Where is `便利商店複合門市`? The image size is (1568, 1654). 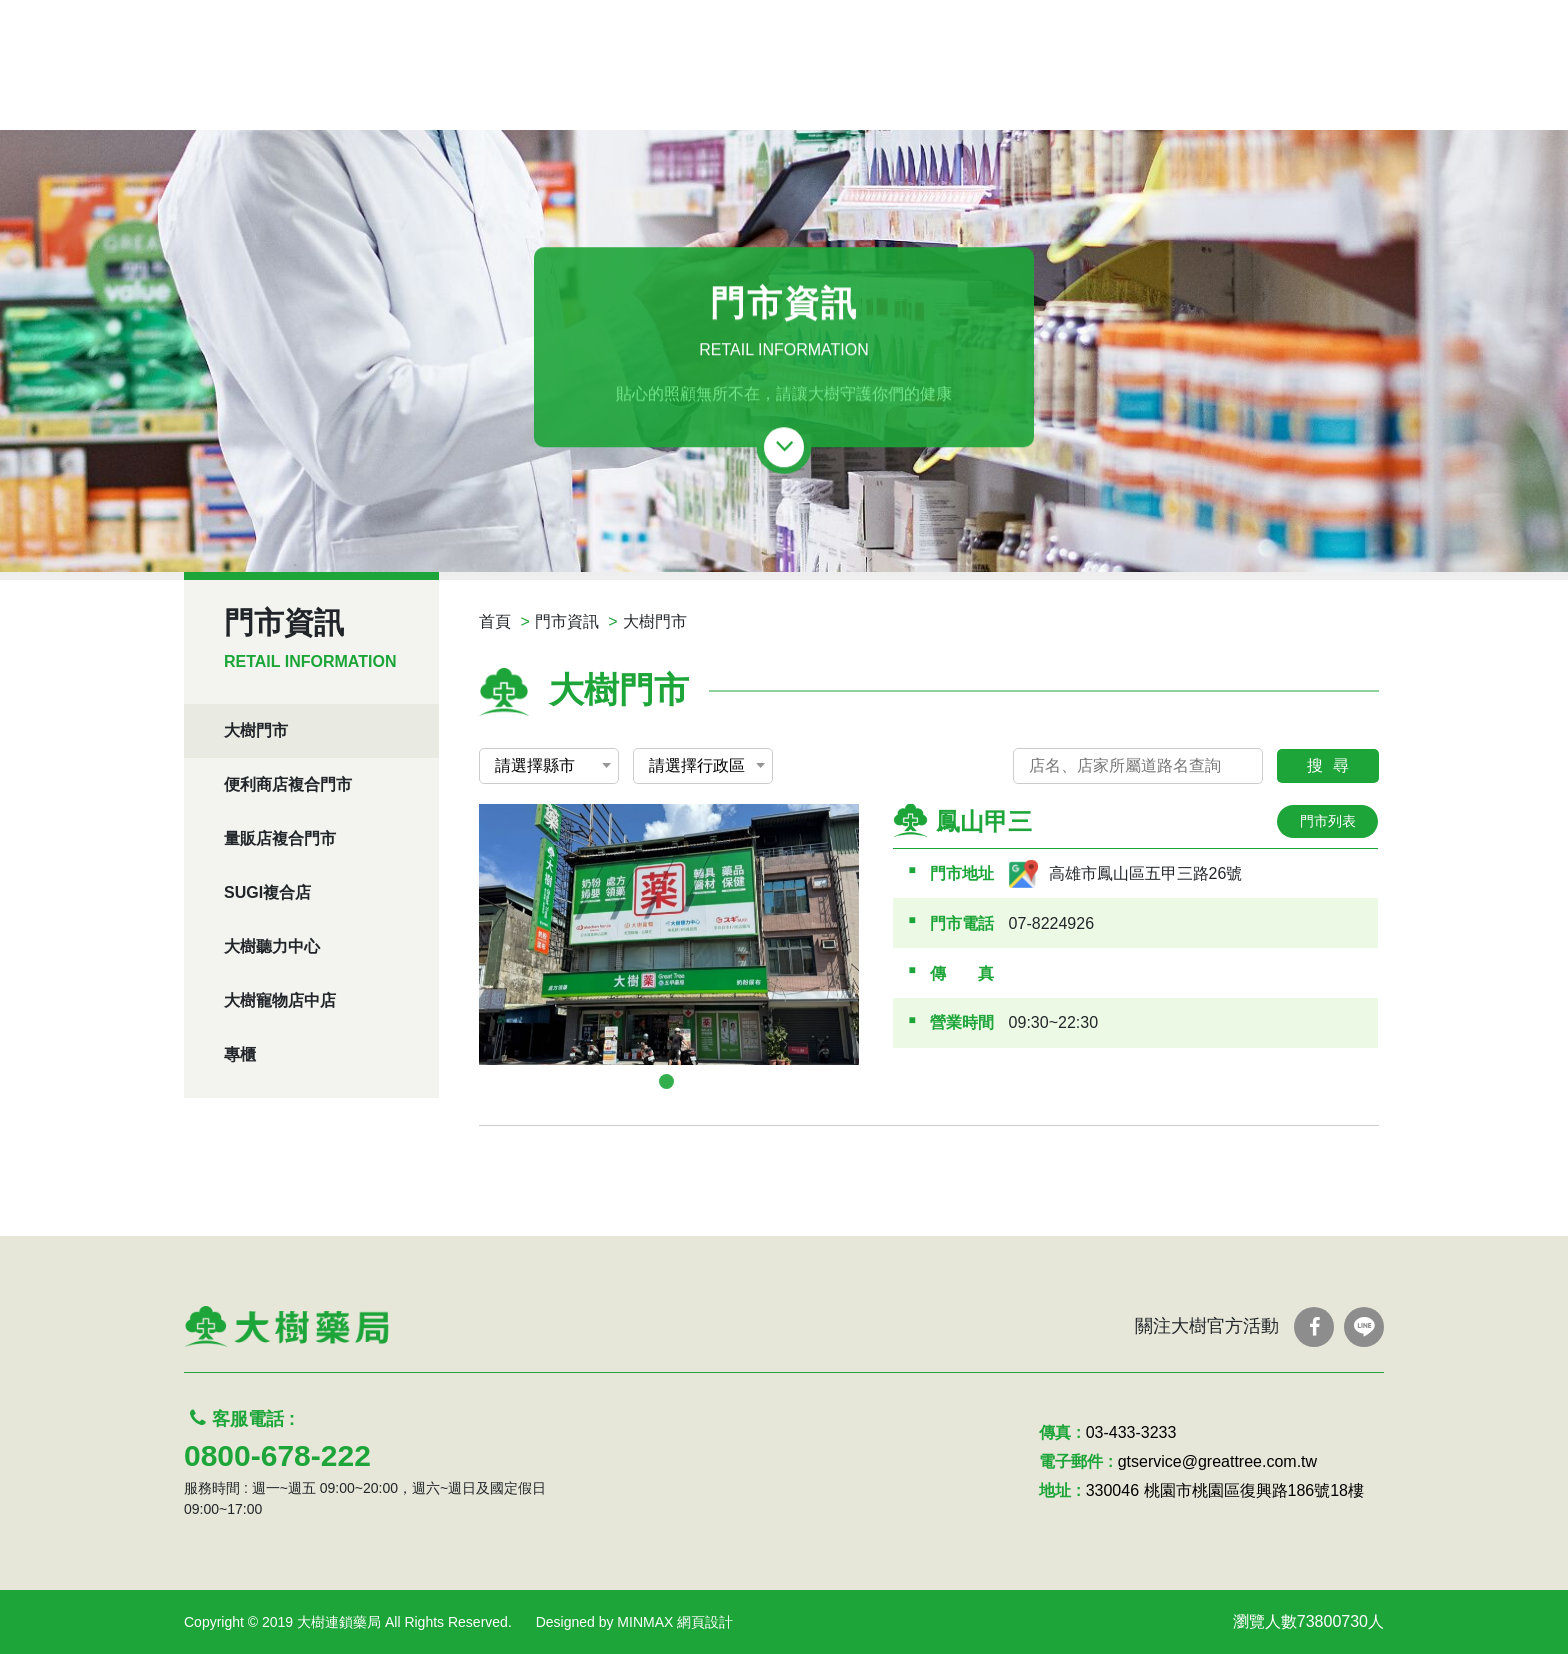
便利商店複合門市 is located at coordinates (288, 784).